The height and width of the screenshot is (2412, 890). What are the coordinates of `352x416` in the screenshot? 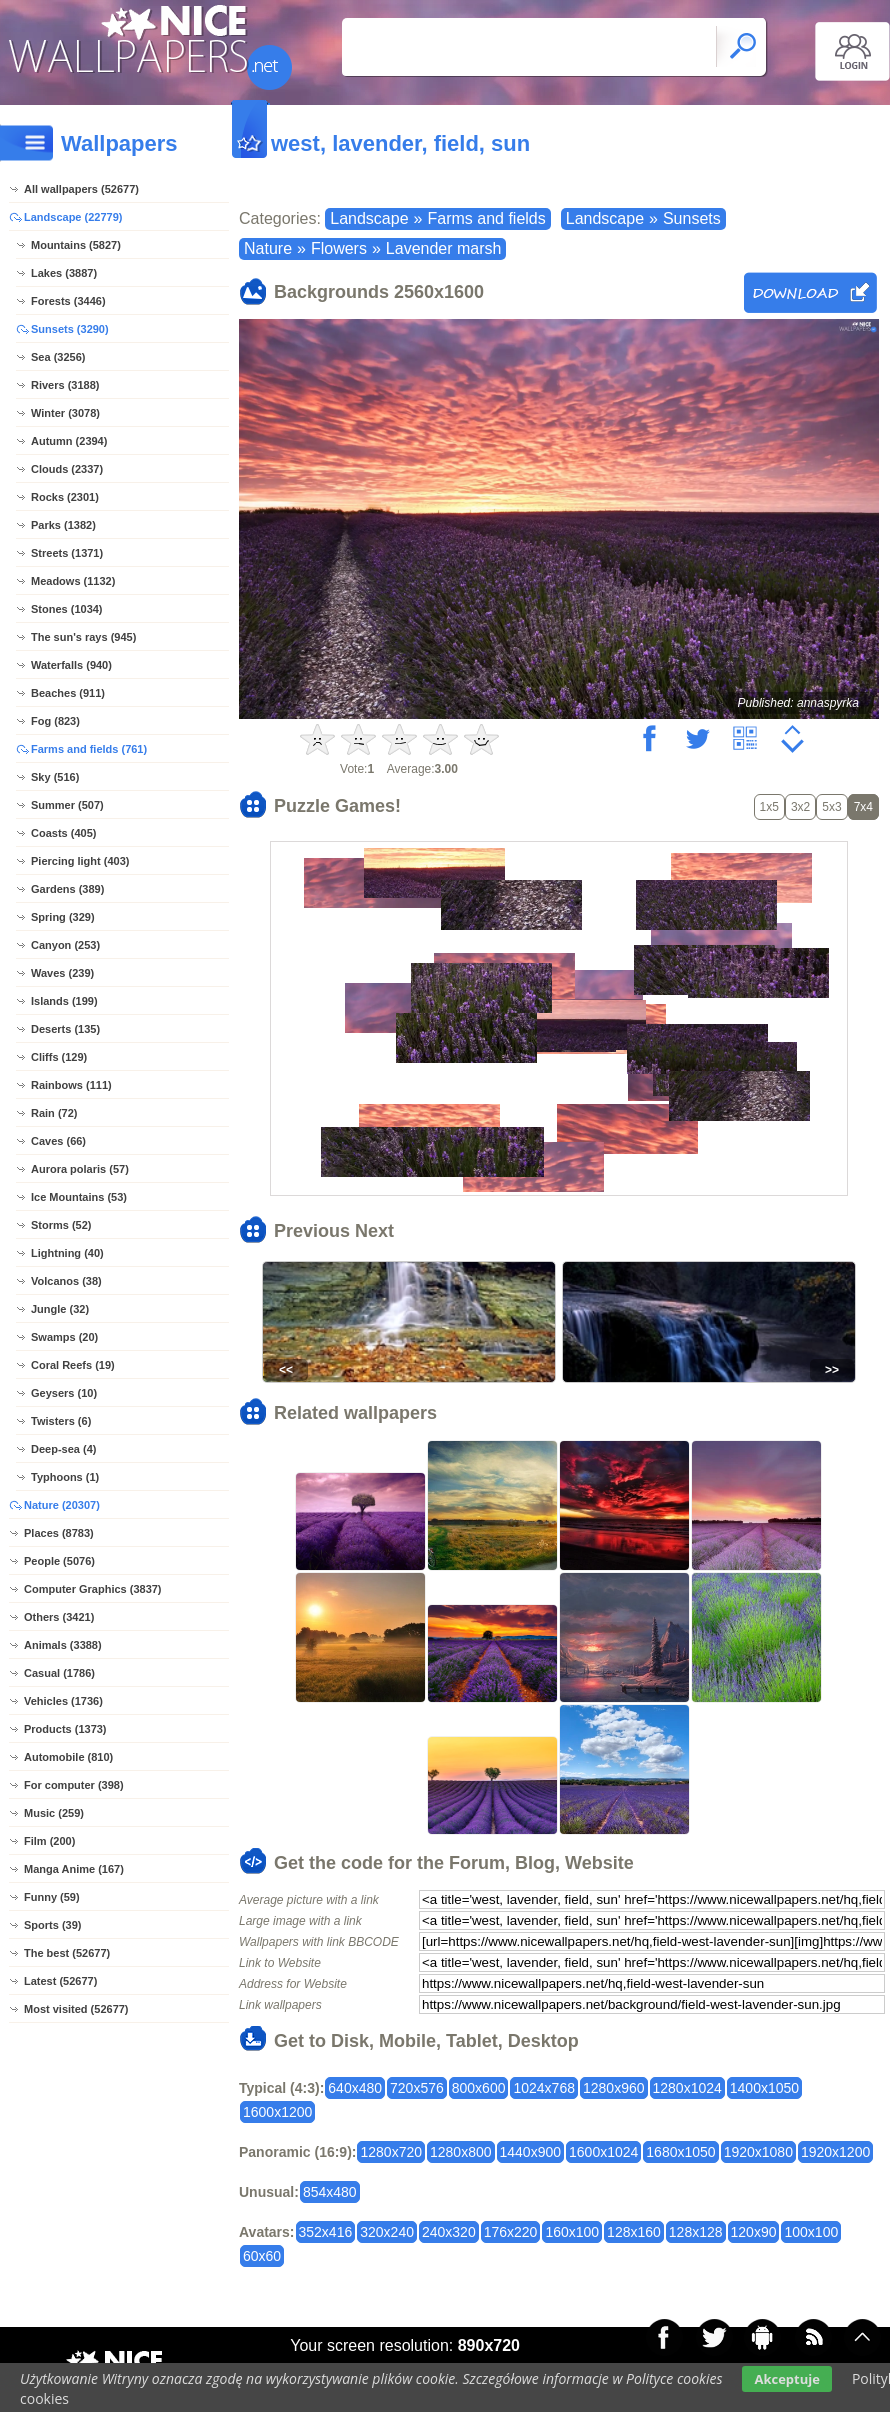 It's located at (326, 2232).